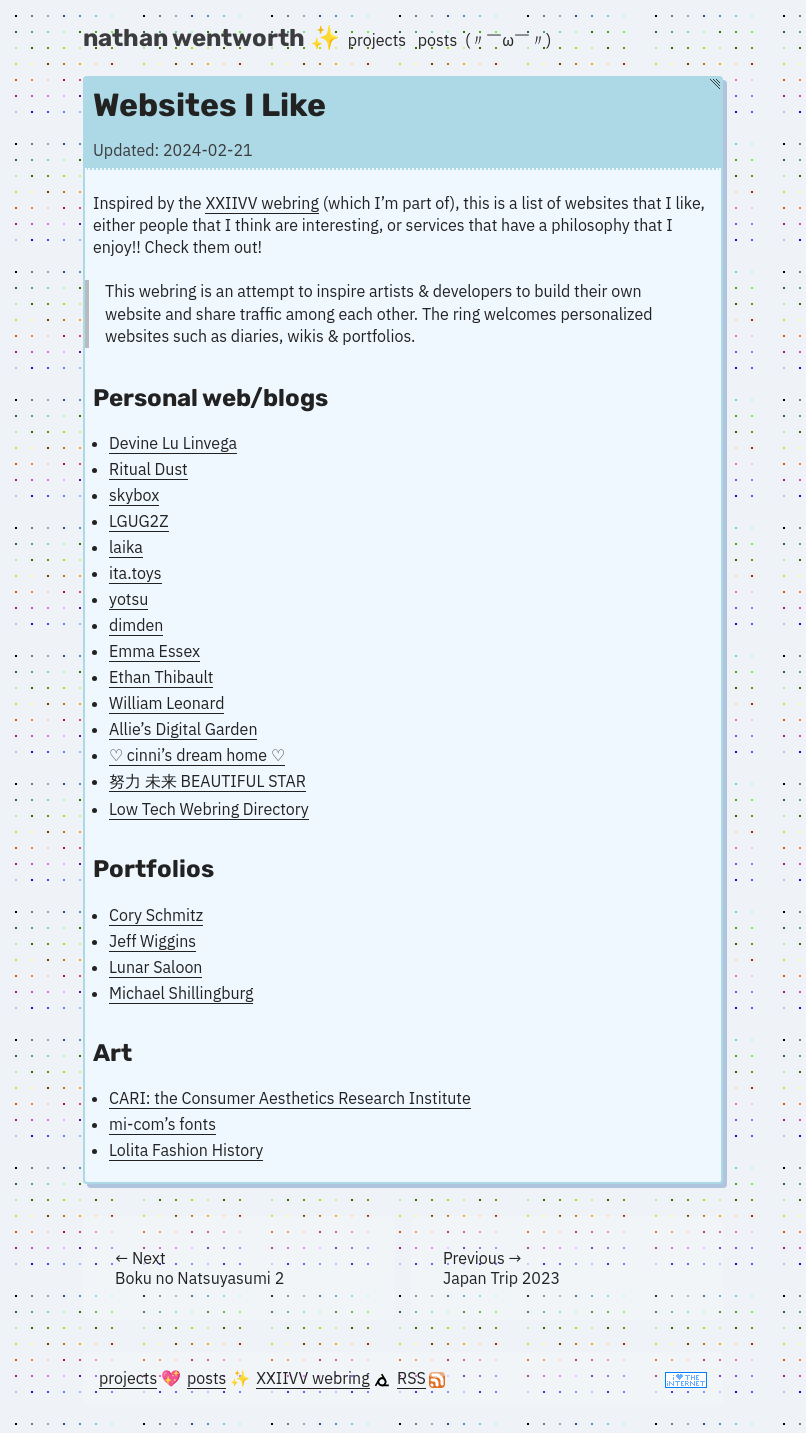 This screenshot has width=806, height=1433. I want to click on XXIIVV webring, so click(261, 203).